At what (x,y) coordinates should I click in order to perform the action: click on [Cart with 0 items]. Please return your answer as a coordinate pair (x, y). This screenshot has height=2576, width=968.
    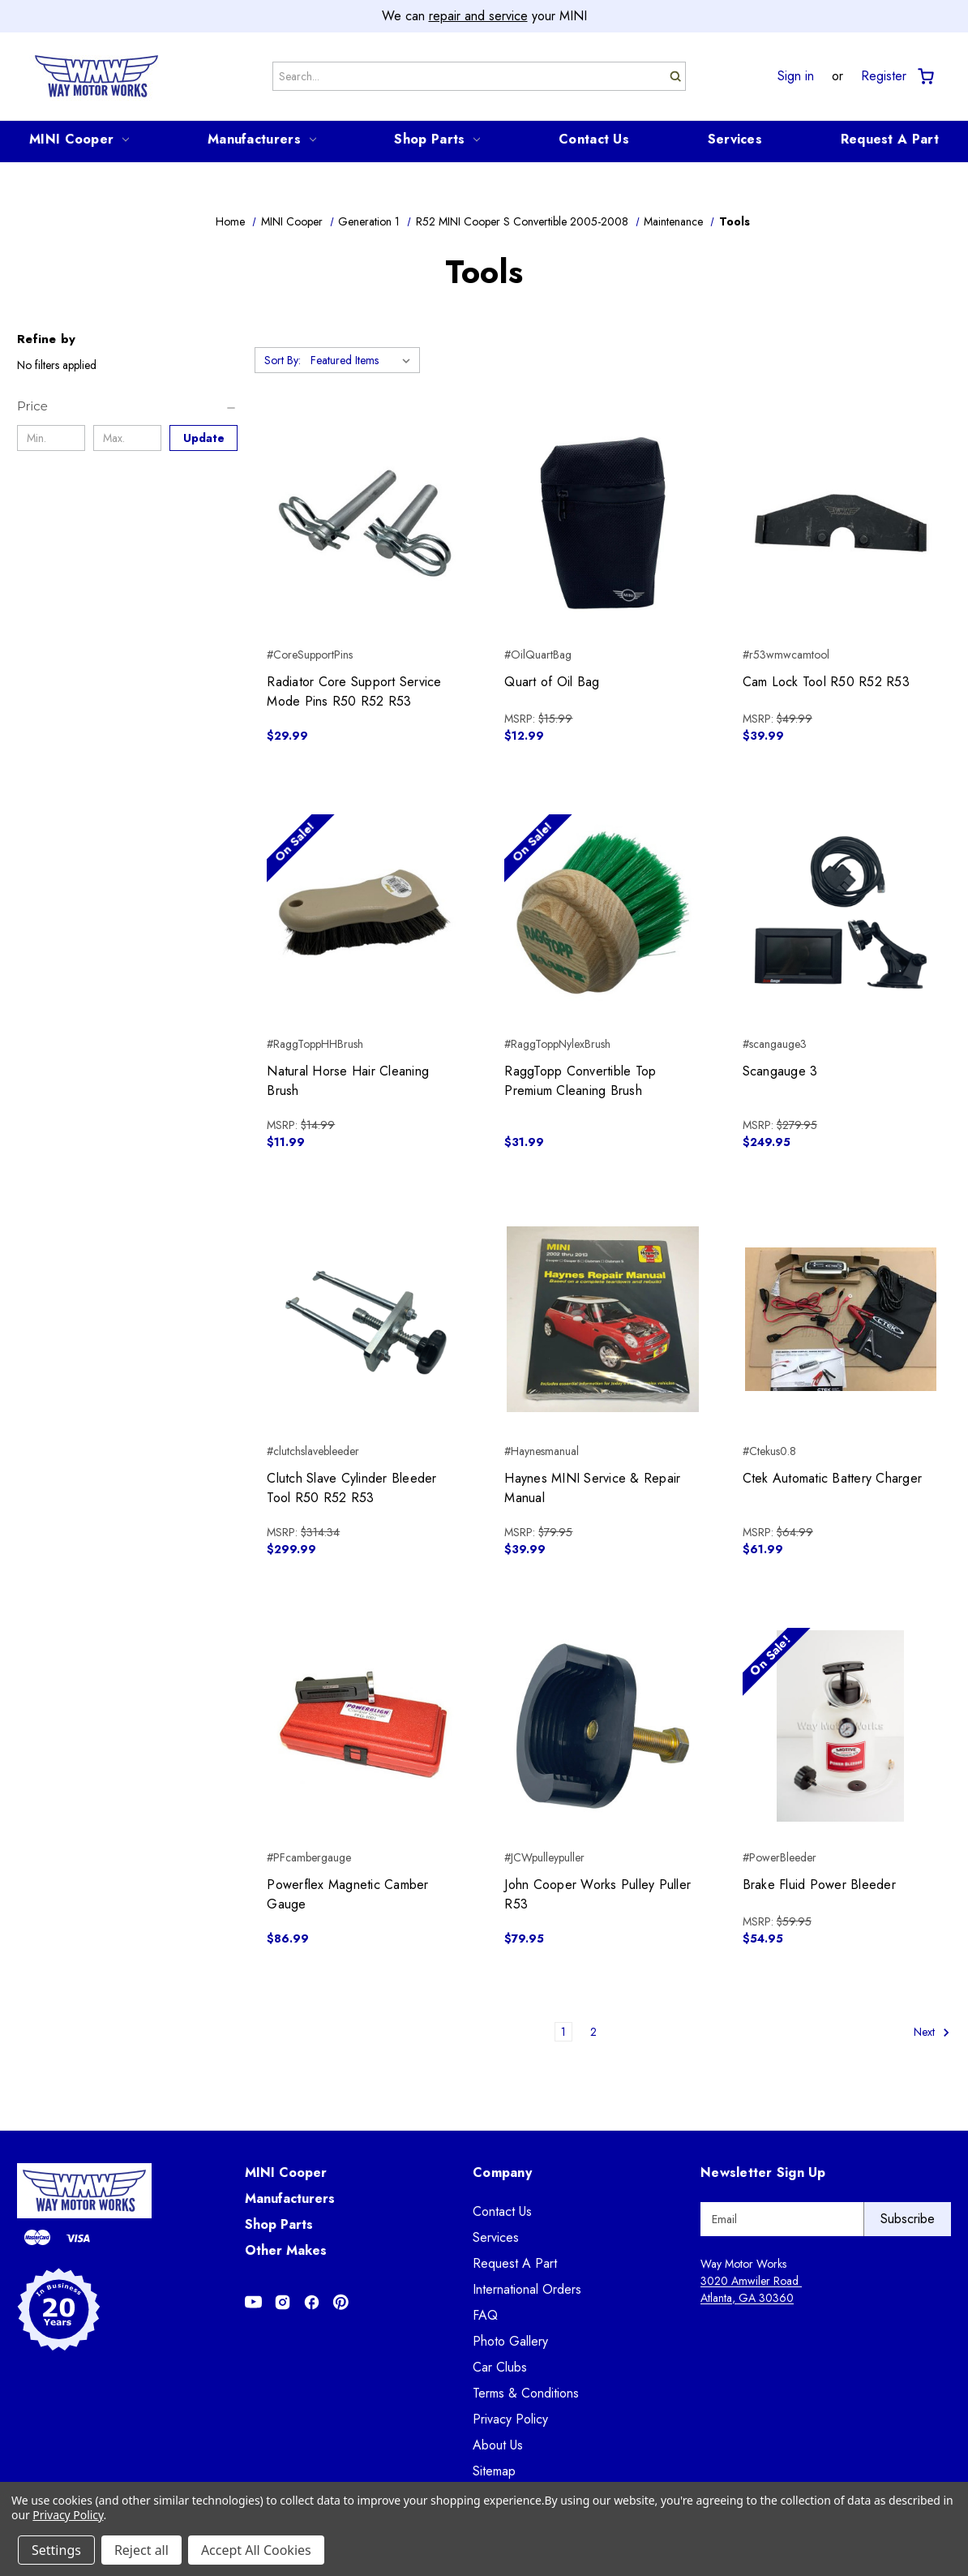
    Looking at the image, I should click on (924, 77).